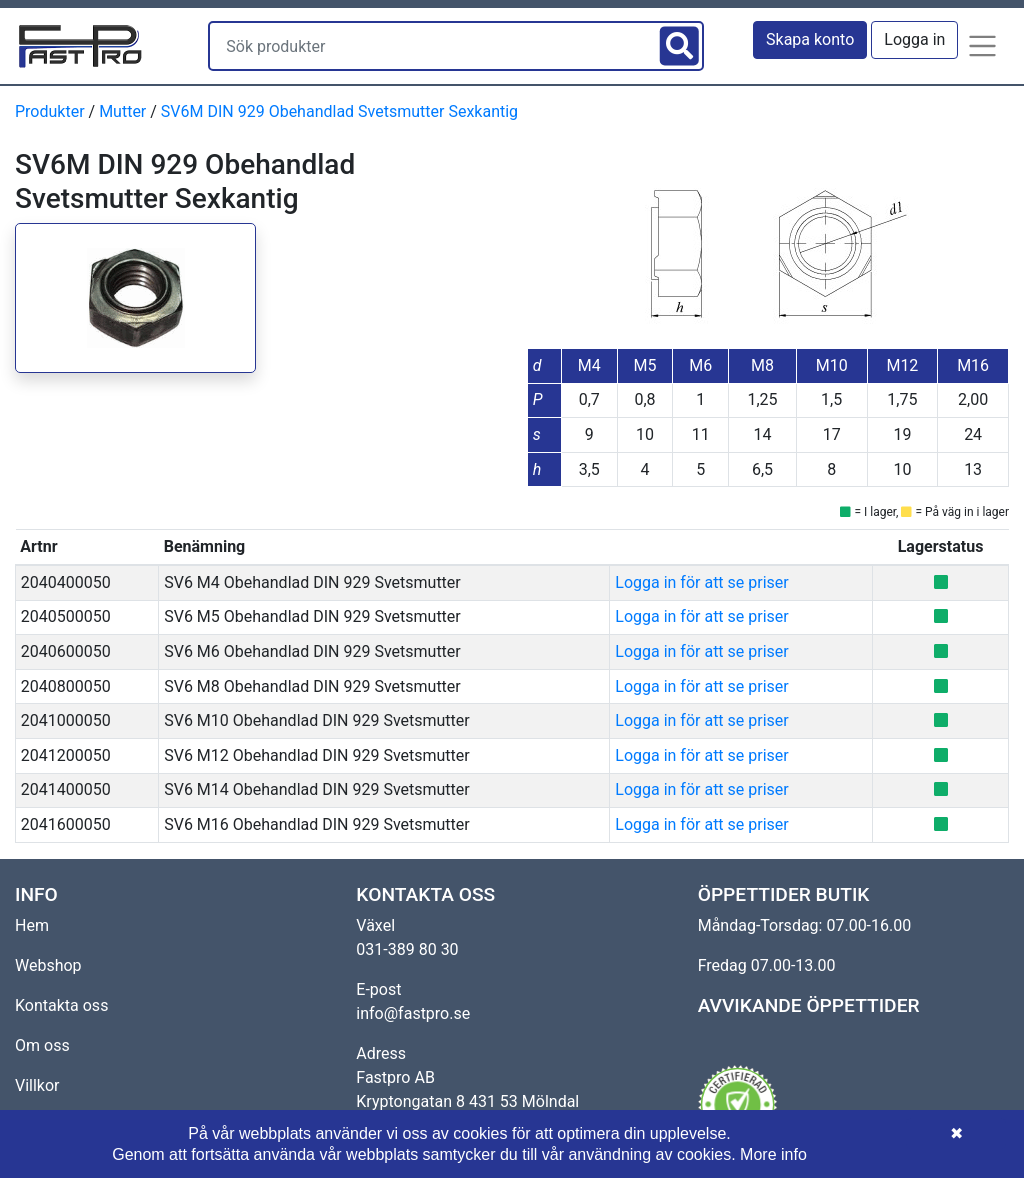  I want to click on [Sök produkter], so click(432, 46).